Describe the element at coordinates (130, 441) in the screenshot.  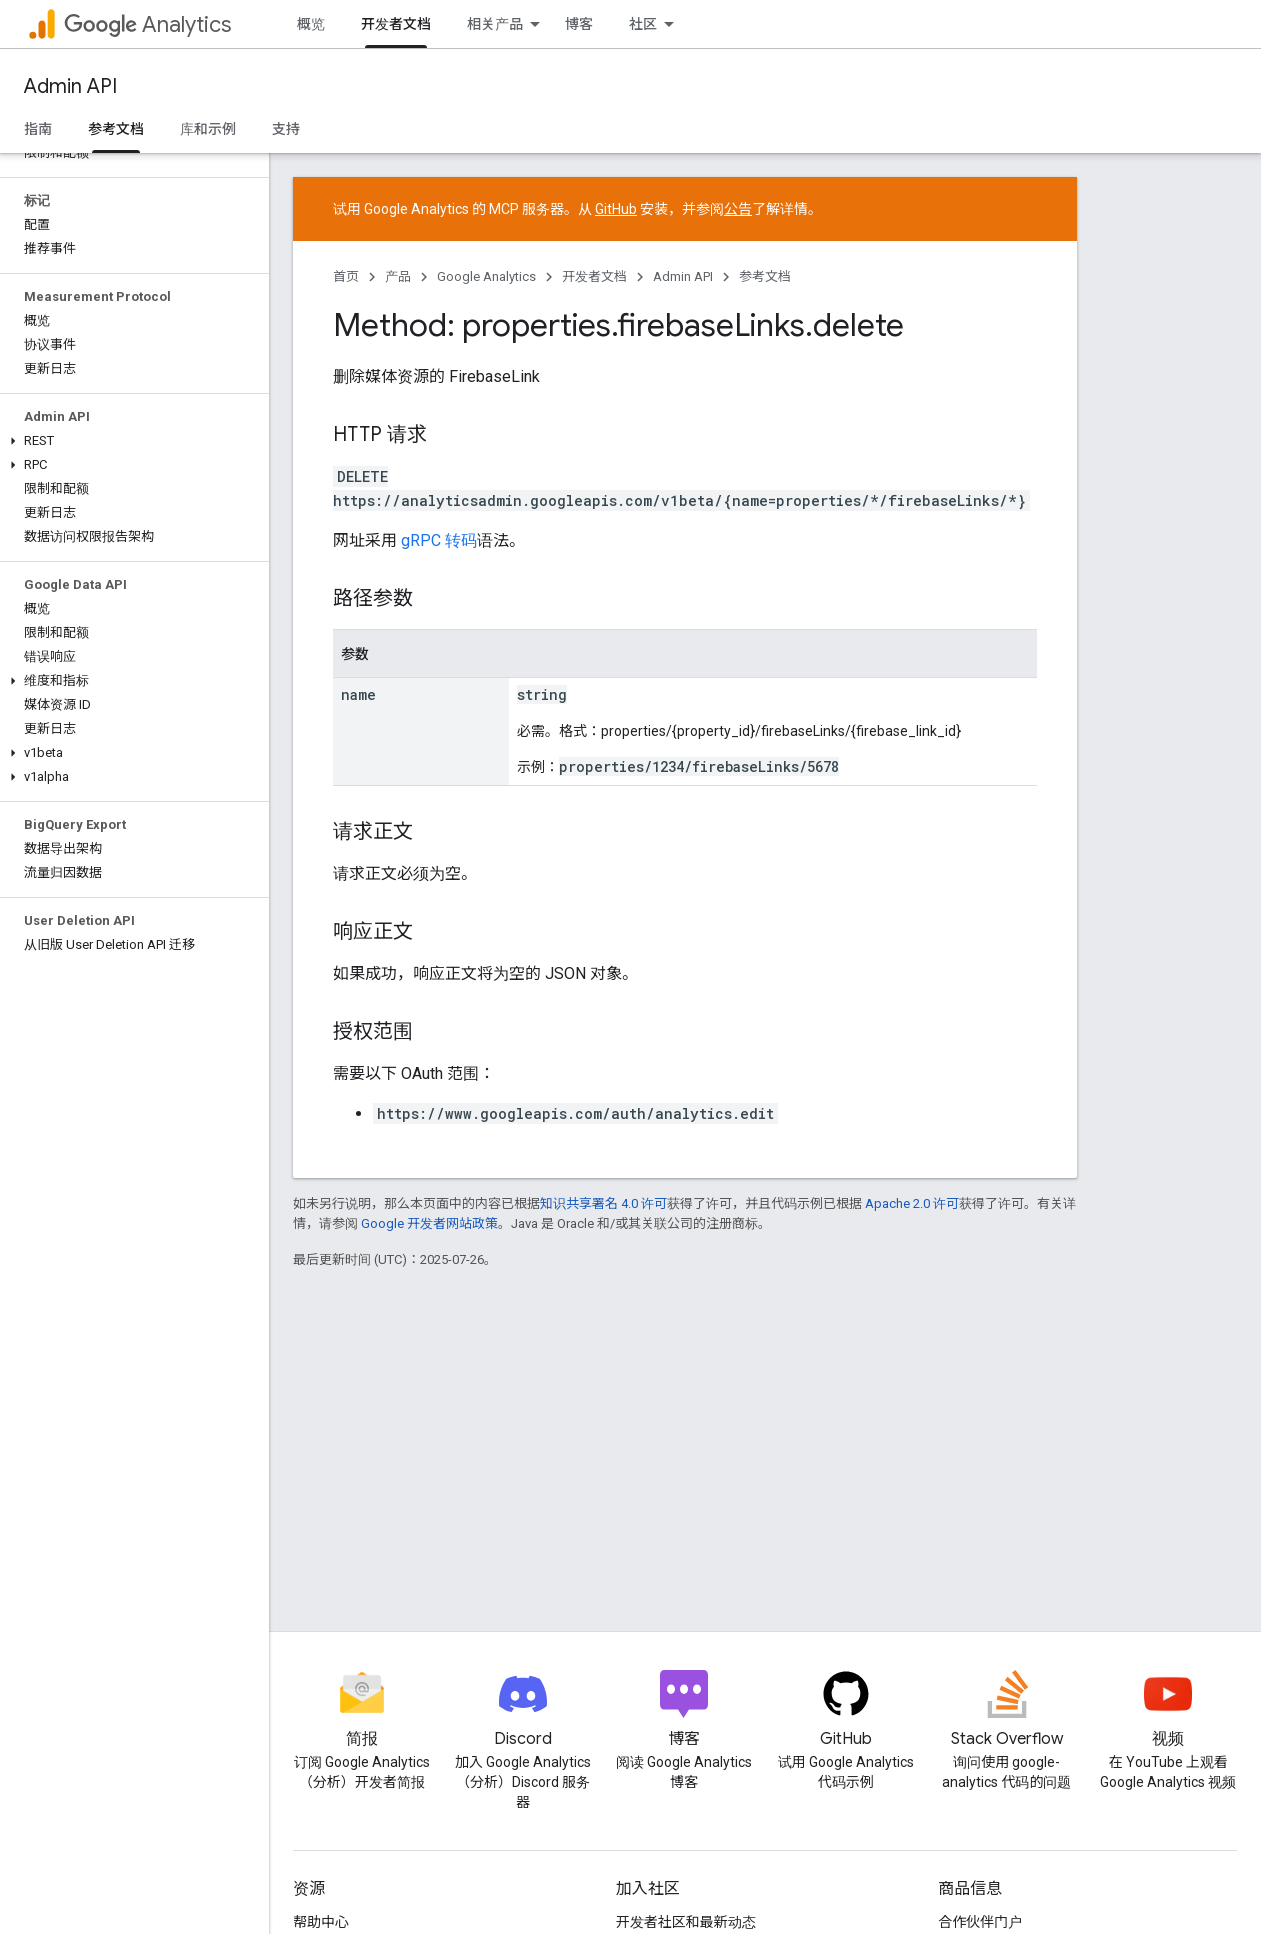
I see `[button]` at that location.